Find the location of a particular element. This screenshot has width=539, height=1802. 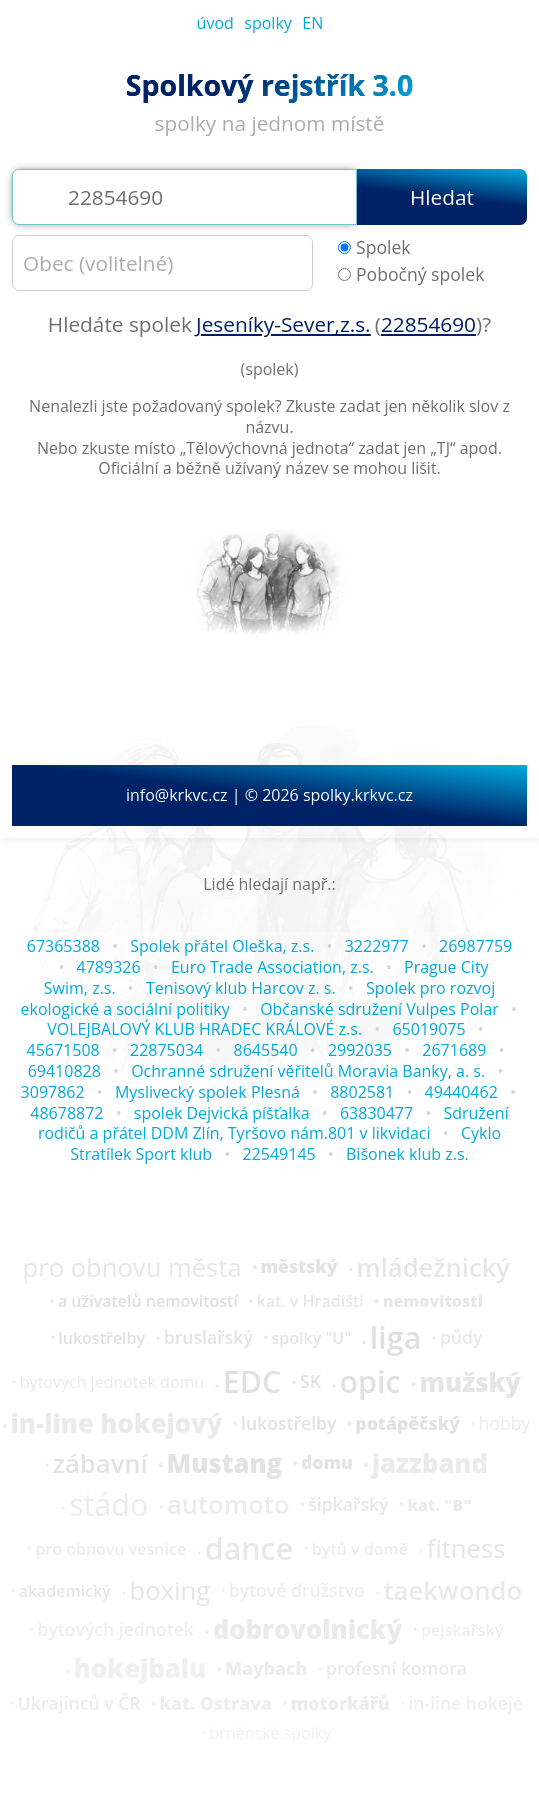

motorkářů is located at coordinates (340, 1704).